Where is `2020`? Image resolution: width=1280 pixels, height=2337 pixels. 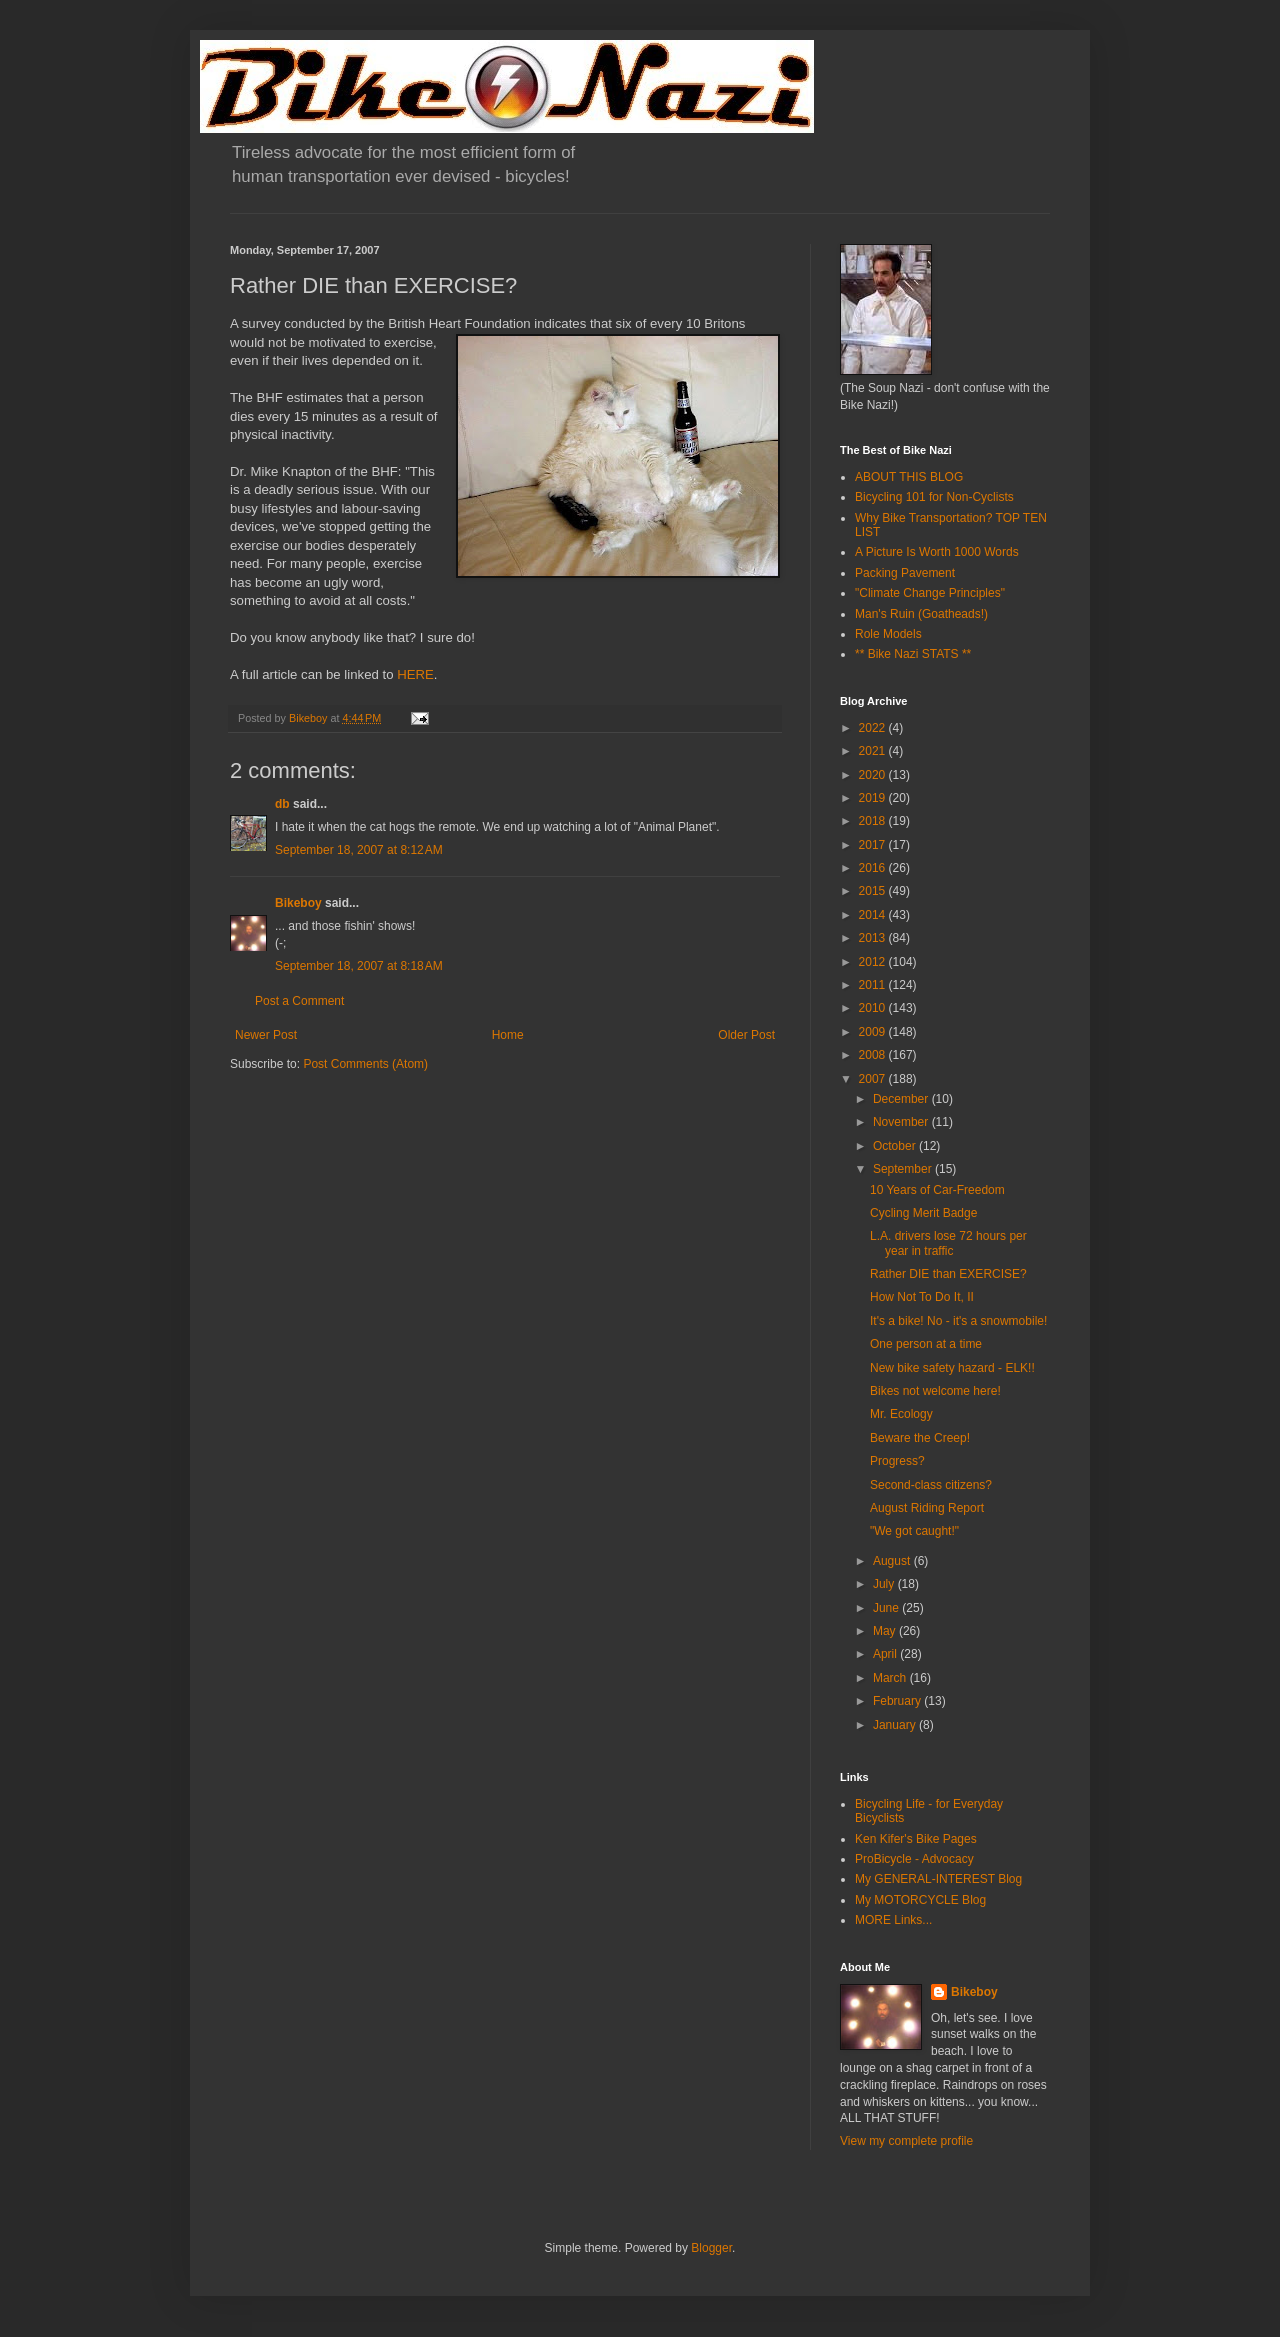 2020 is located at coordinates (874, 775).